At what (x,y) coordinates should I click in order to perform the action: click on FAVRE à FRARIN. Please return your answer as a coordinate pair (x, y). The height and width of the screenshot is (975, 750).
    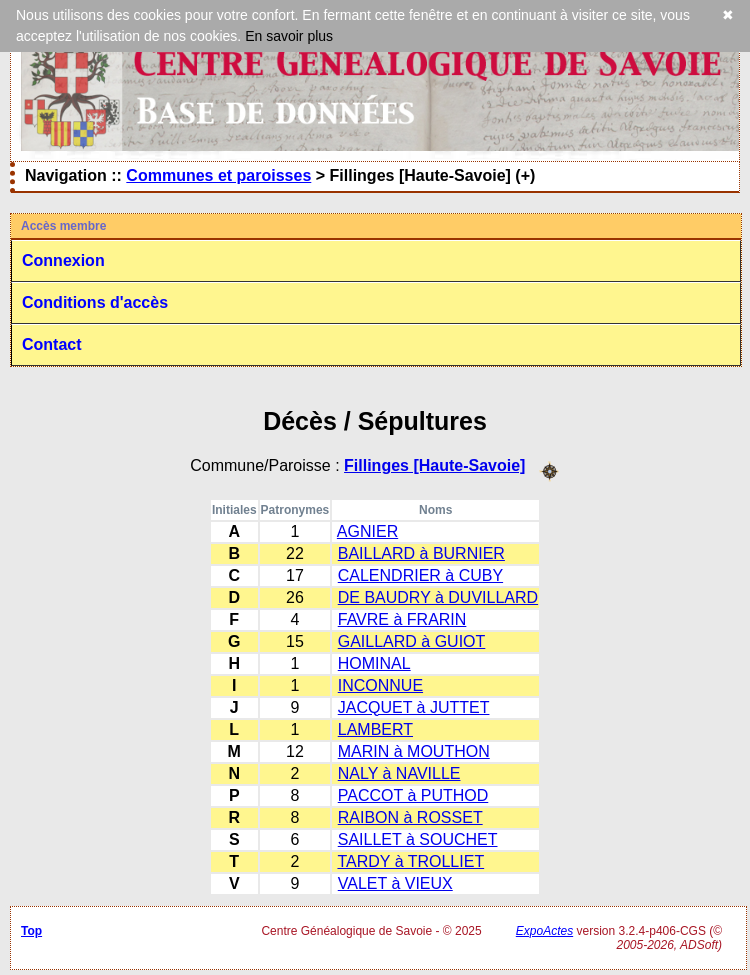
    Looking at the image, I should click on (402, 619).